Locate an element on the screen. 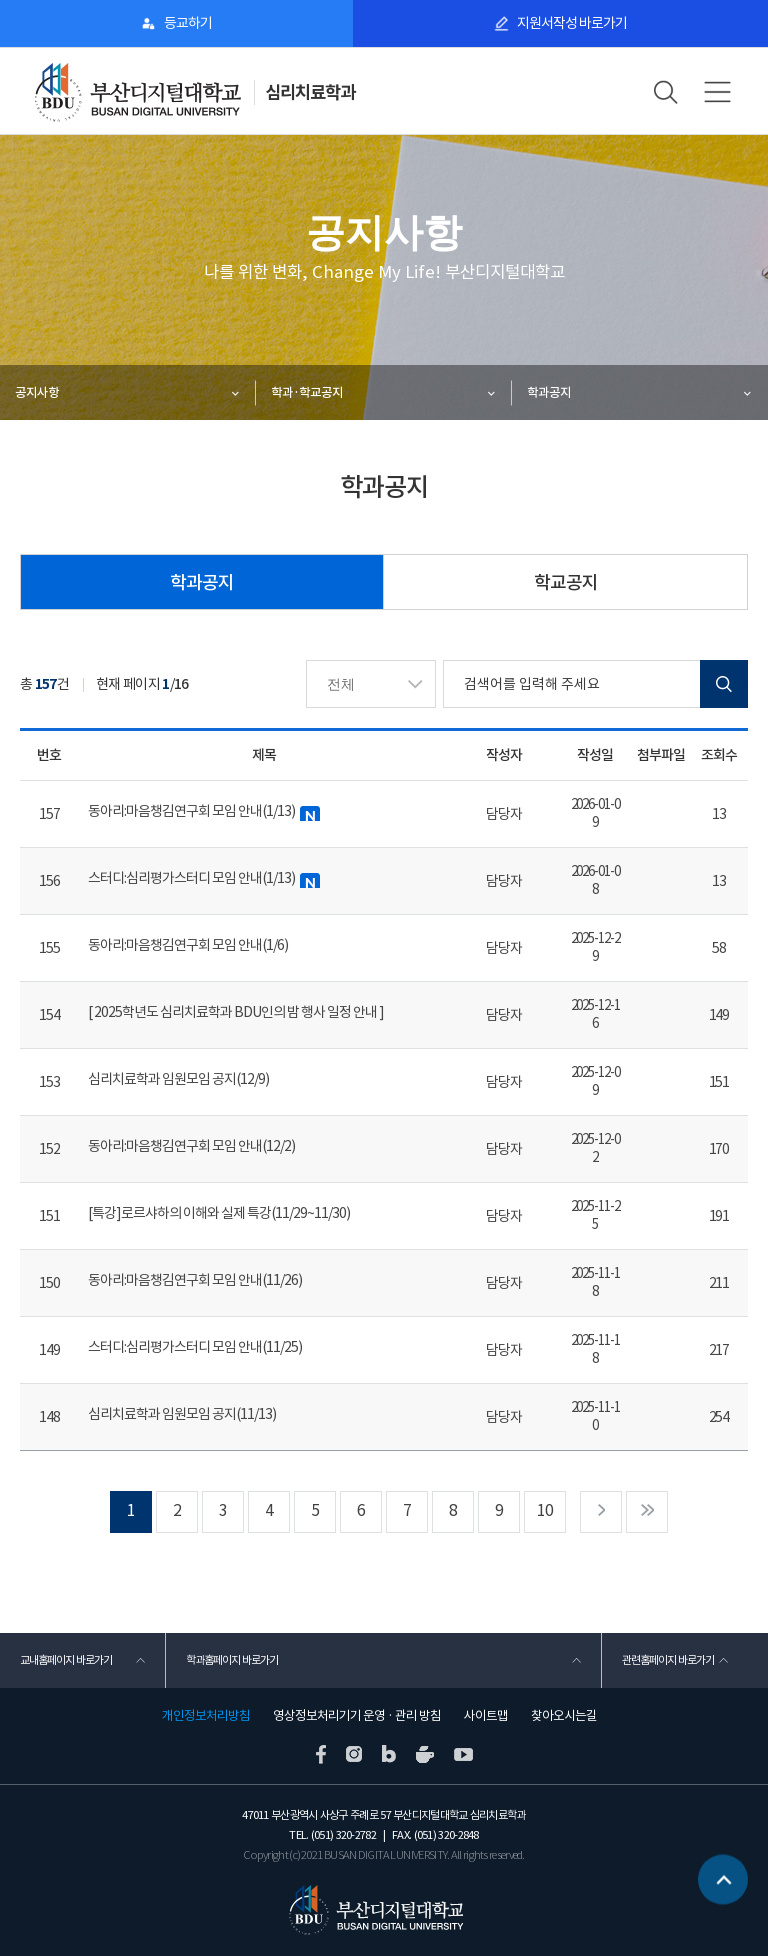 The image size is (768, 1956). 학과홈페이지 바로가기 is located at coordinates (232, 1660).